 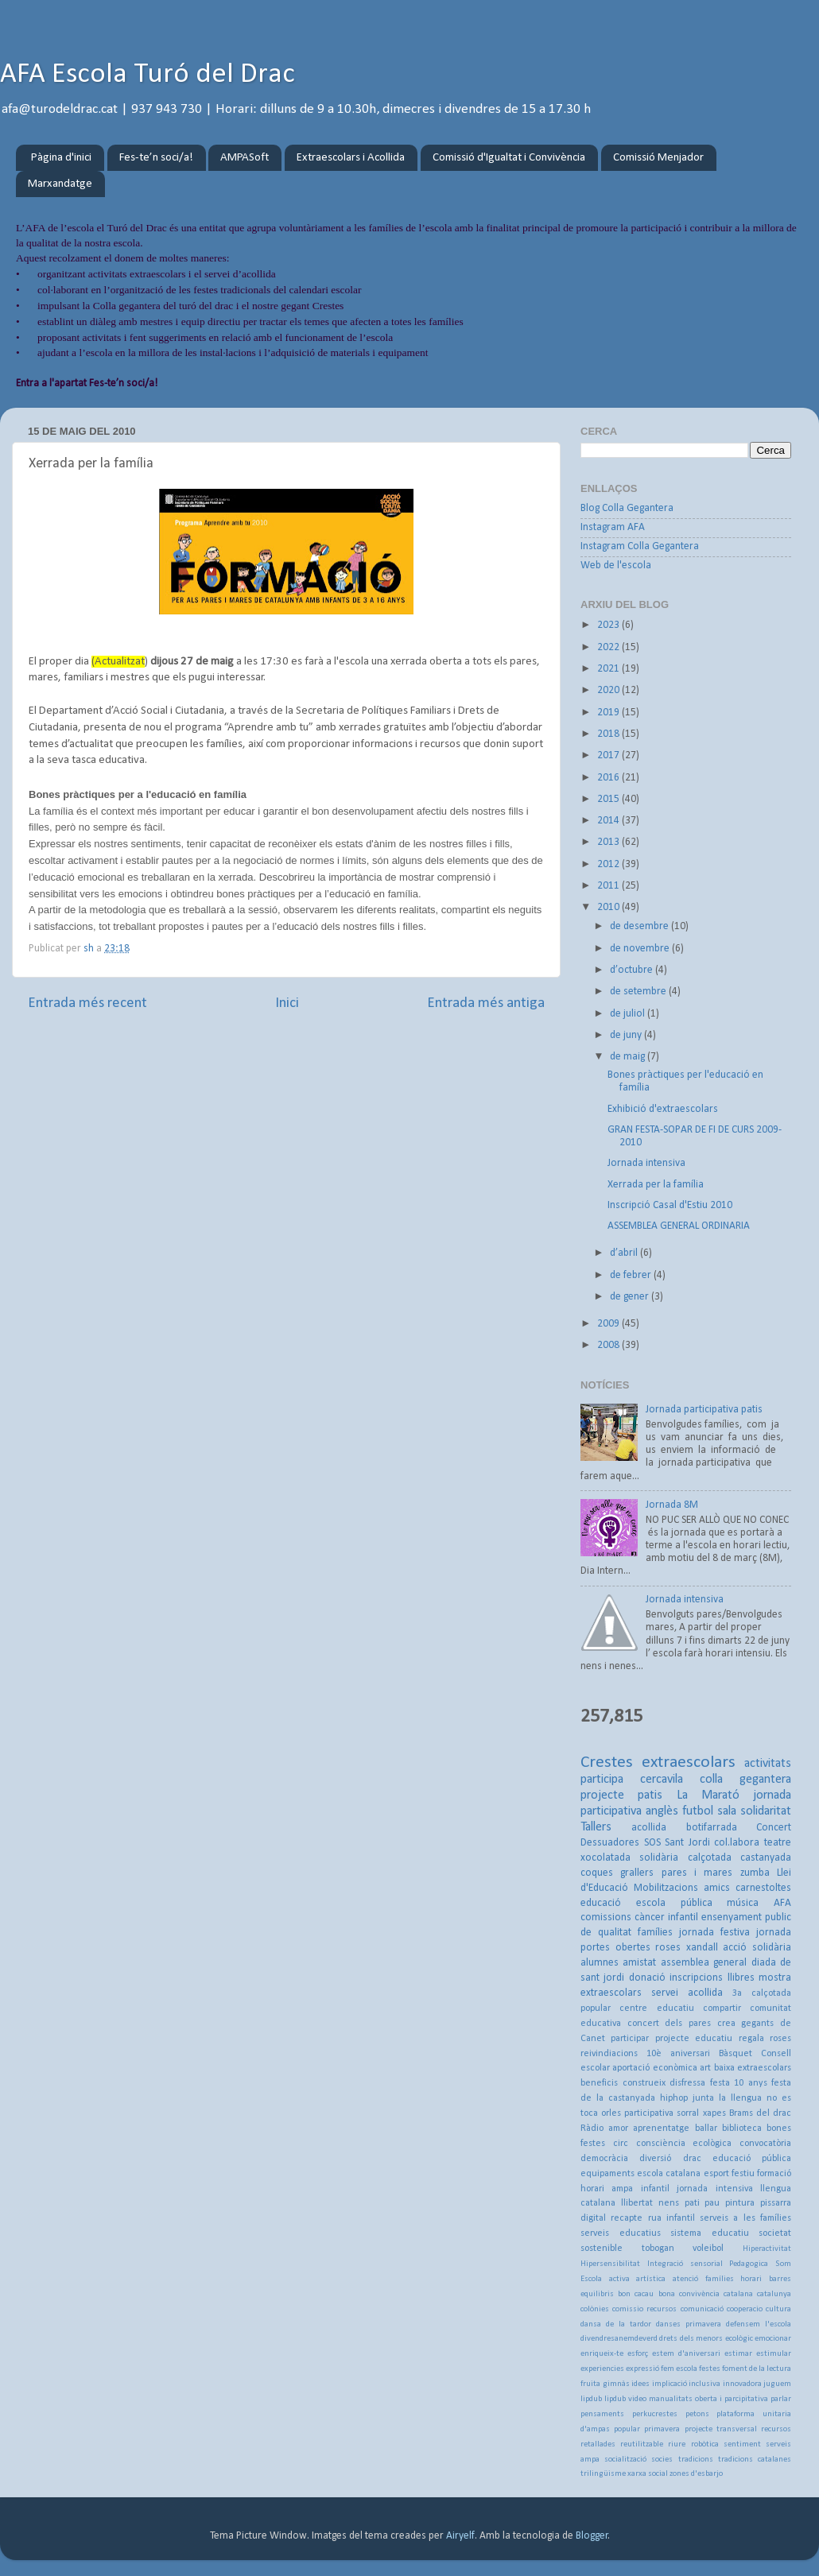 I want to click on Ràdio, so click(x=592, y=2128).